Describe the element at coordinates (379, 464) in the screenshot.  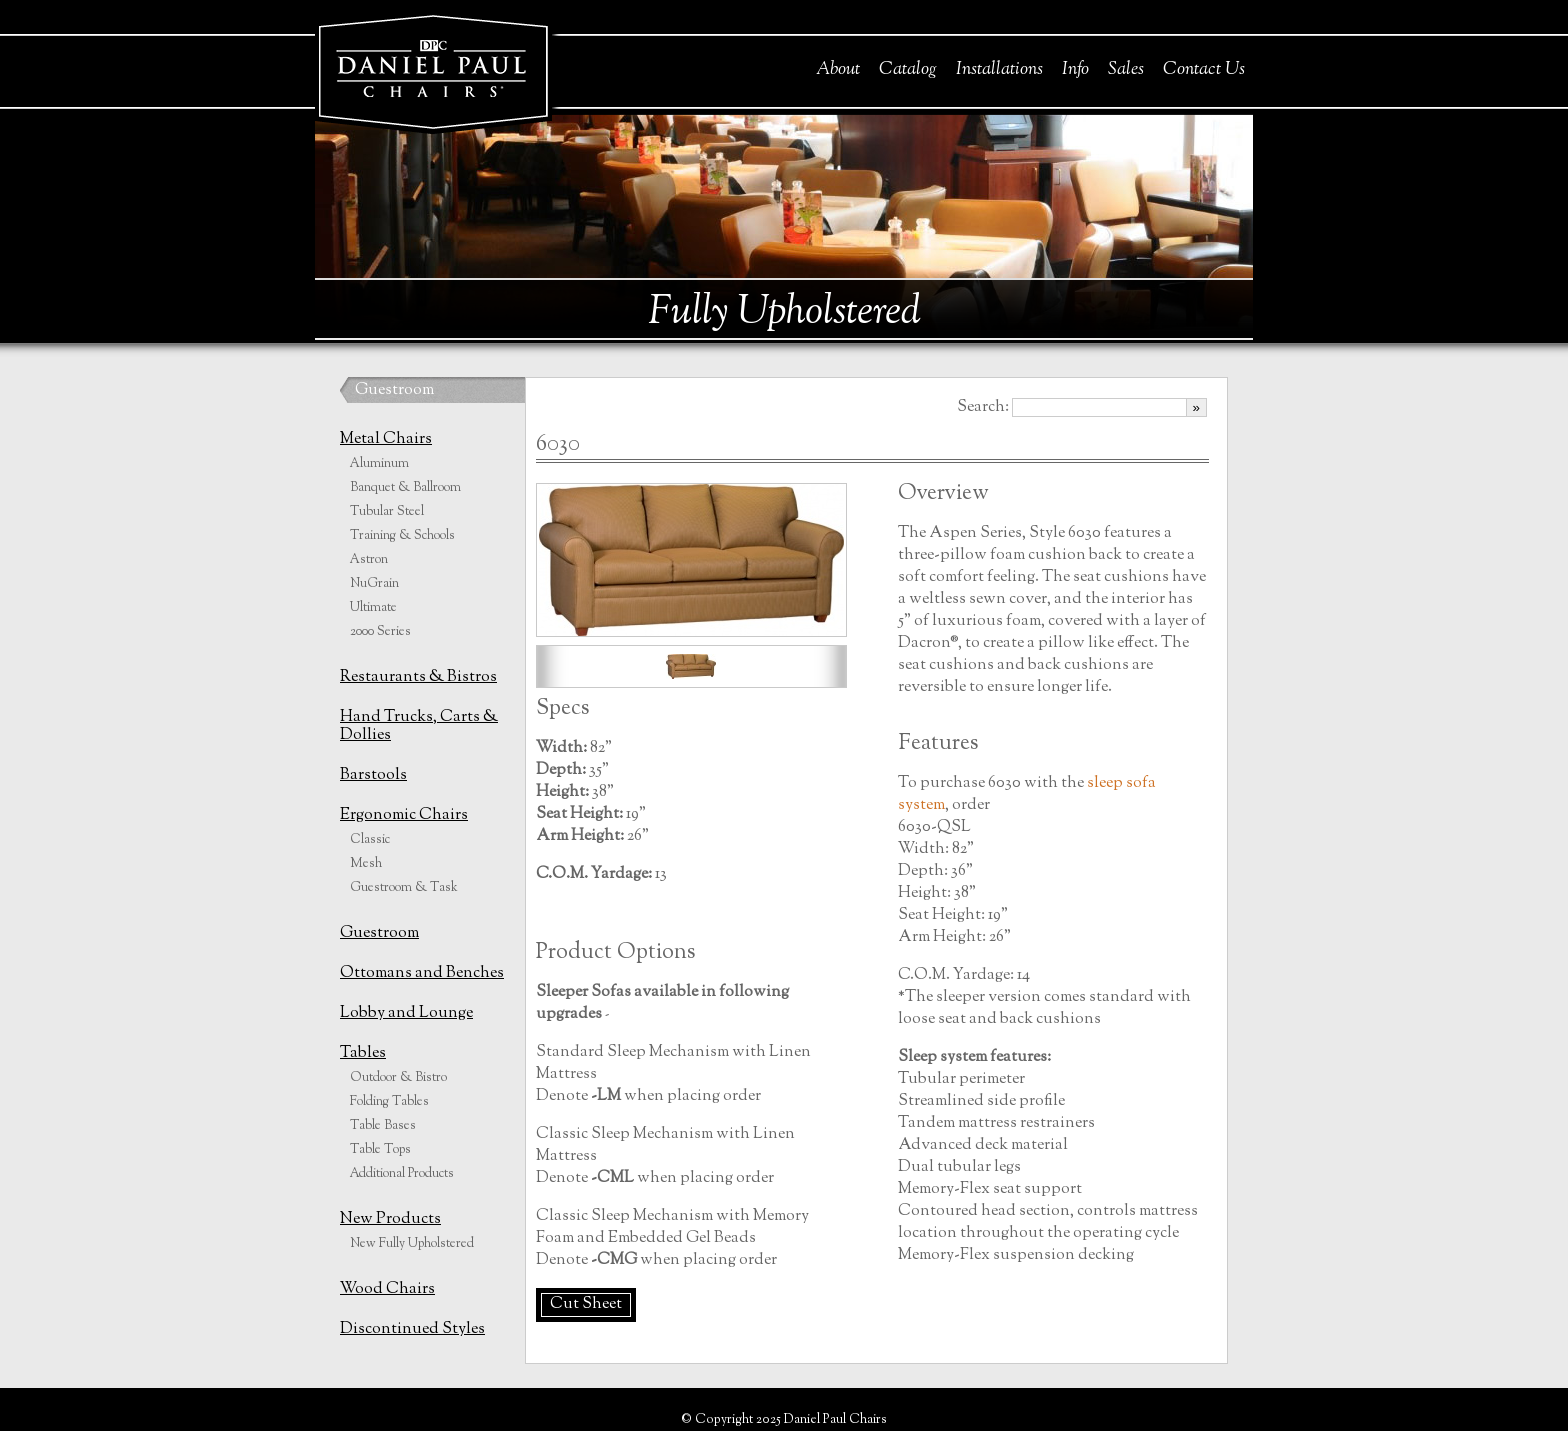
I see `Aluminum` at that location.